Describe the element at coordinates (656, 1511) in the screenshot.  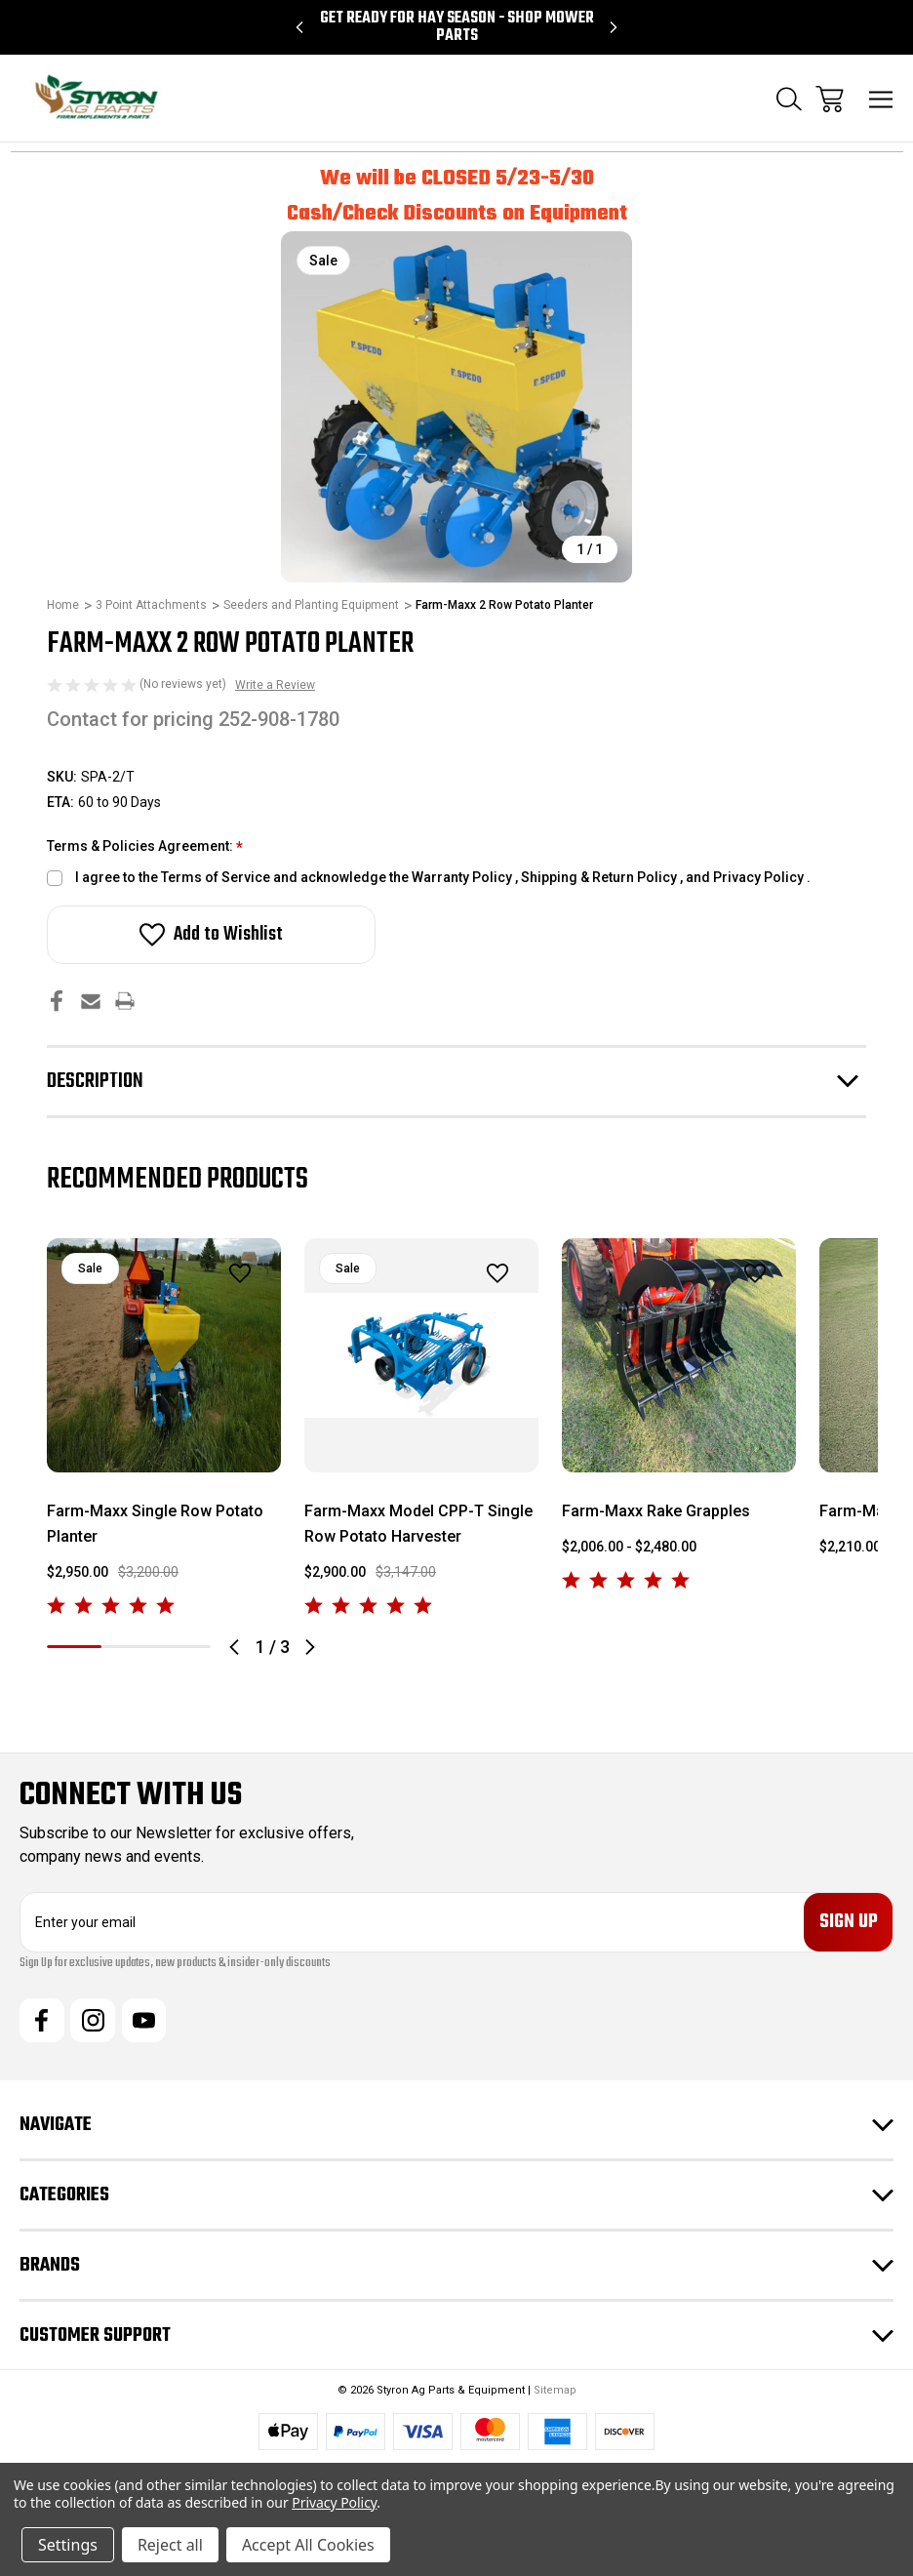
I see `Farm-Maxx Rake Grapples [Farm-Maxx Rake Grapples, Price range from $2,006.00 to $2,480.00]` at that location.